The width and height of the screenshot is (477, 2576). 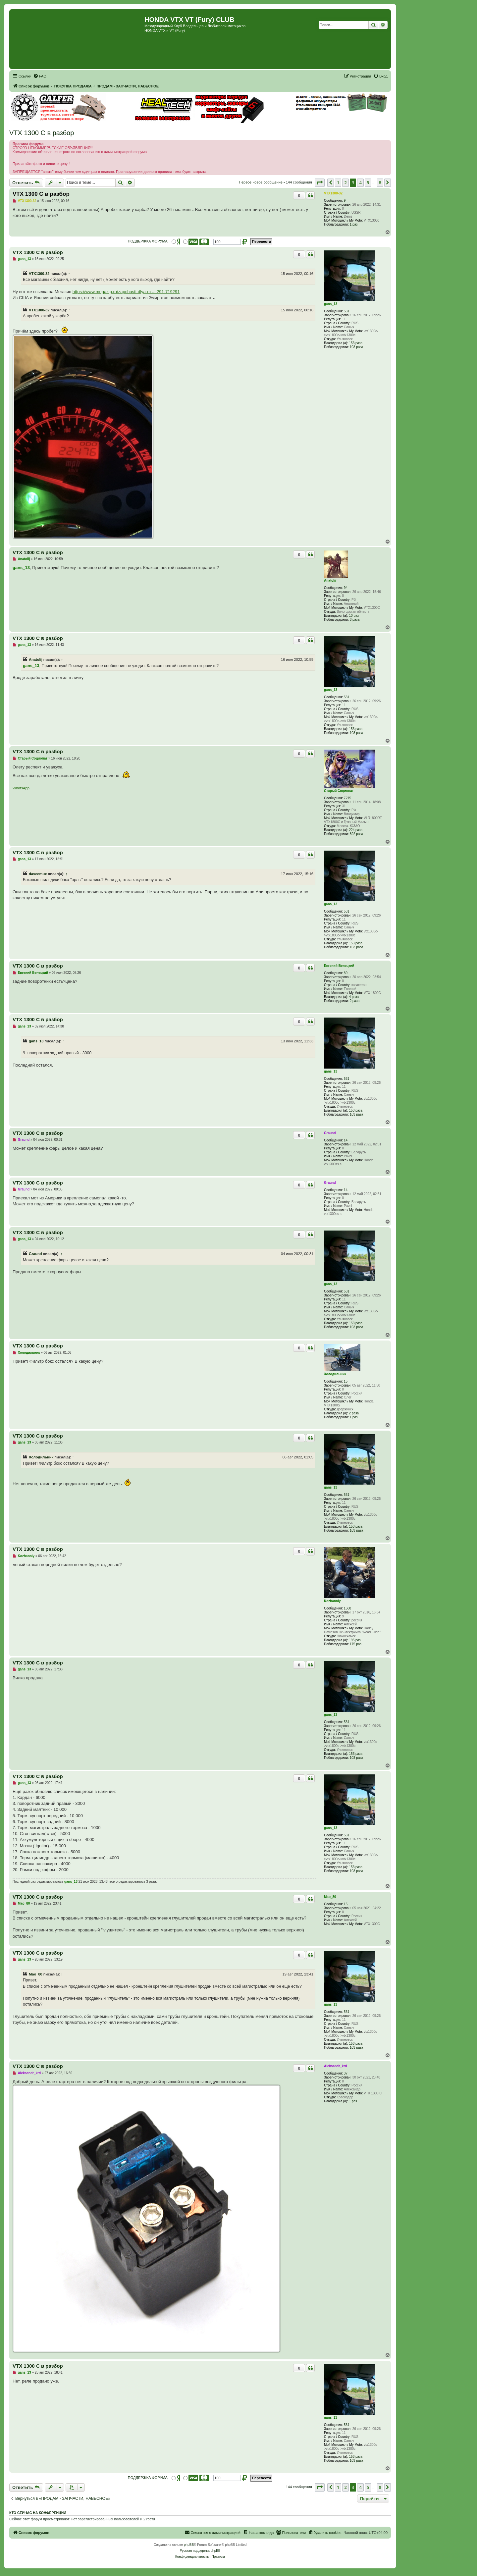 What do you see at coordinates (189, 2545) in the screenshot?
I see `phpBB` at bounding box center [189, 2545].